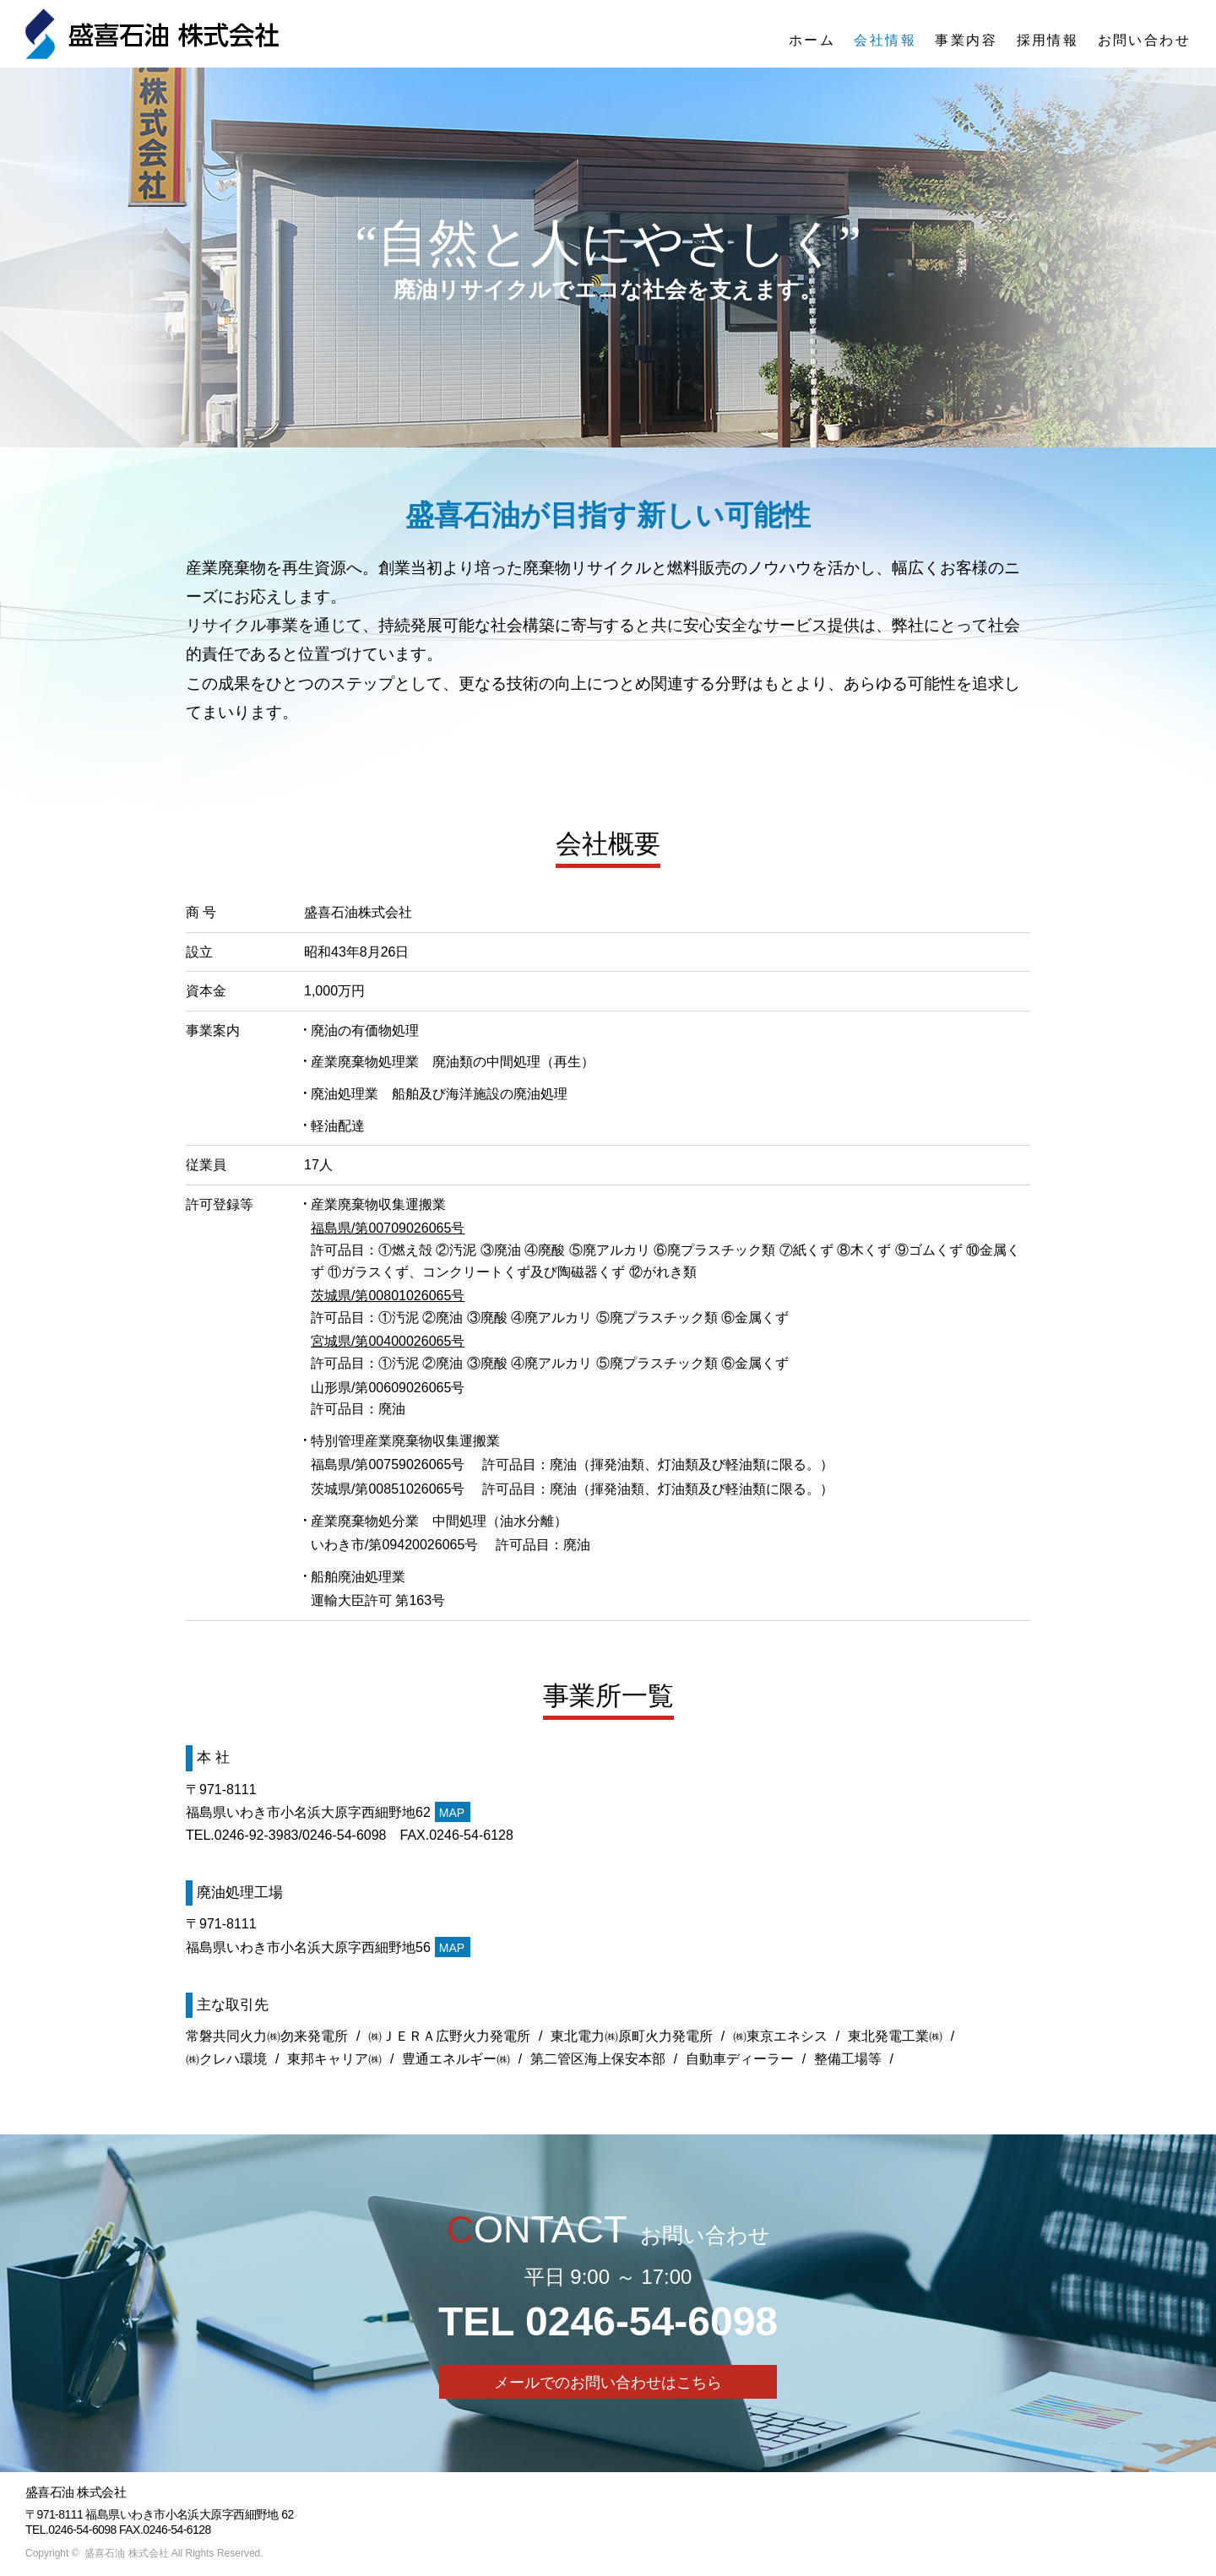 Image resolution: width=1216 pixels, height=2576 pixels. Describe the element at coordinates (812, 40) in the screenshot. I see `ホーム` at that location.